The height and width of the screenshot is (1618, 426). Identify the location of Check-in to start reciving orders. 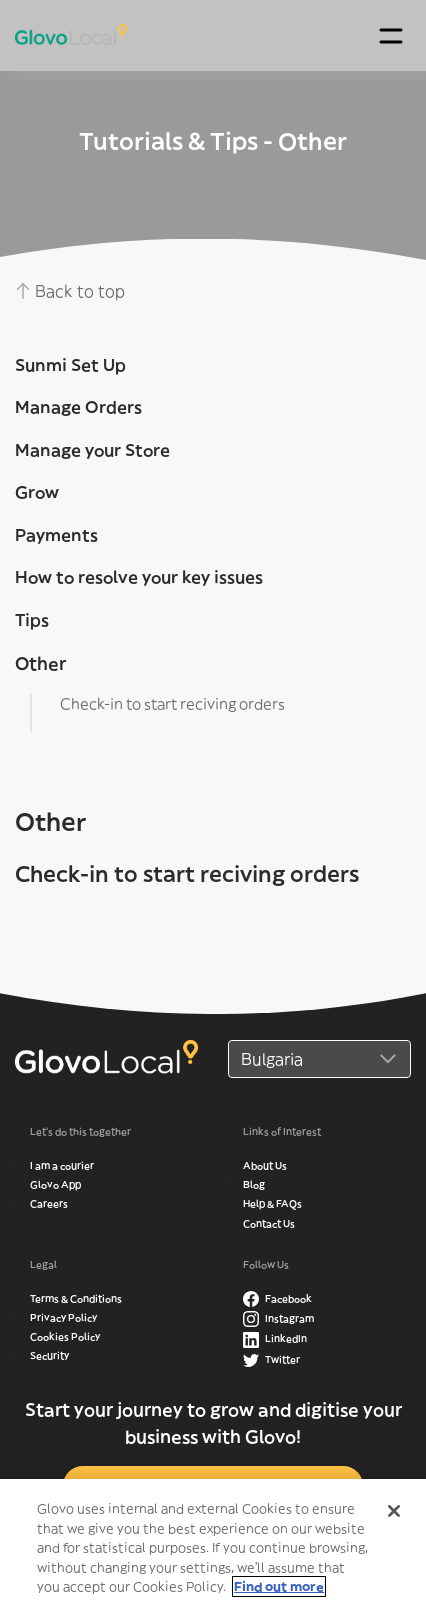
(172, 703).